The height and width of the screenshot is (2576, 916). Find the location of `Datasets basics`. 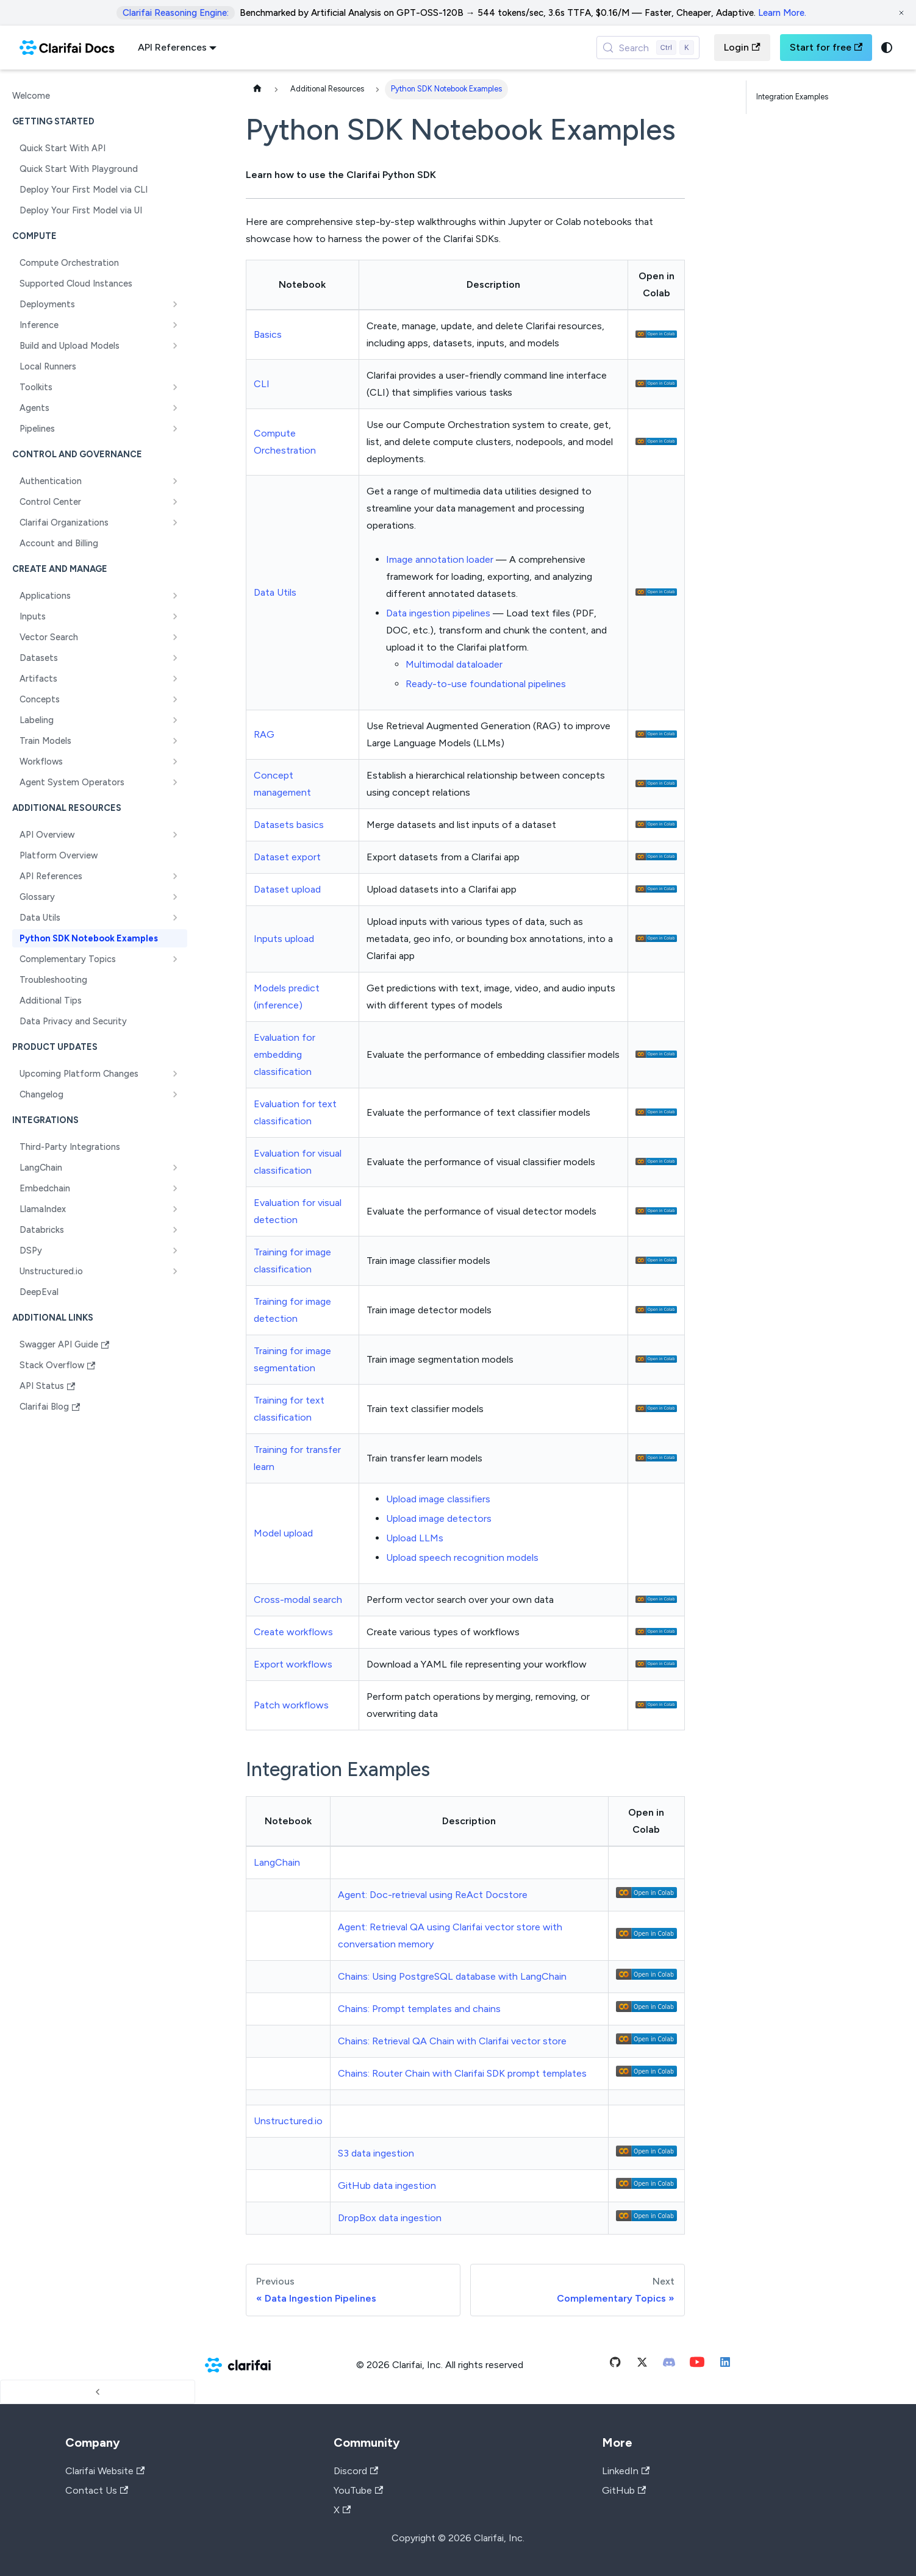

Datasets basics is located at coordinates (289, 824).